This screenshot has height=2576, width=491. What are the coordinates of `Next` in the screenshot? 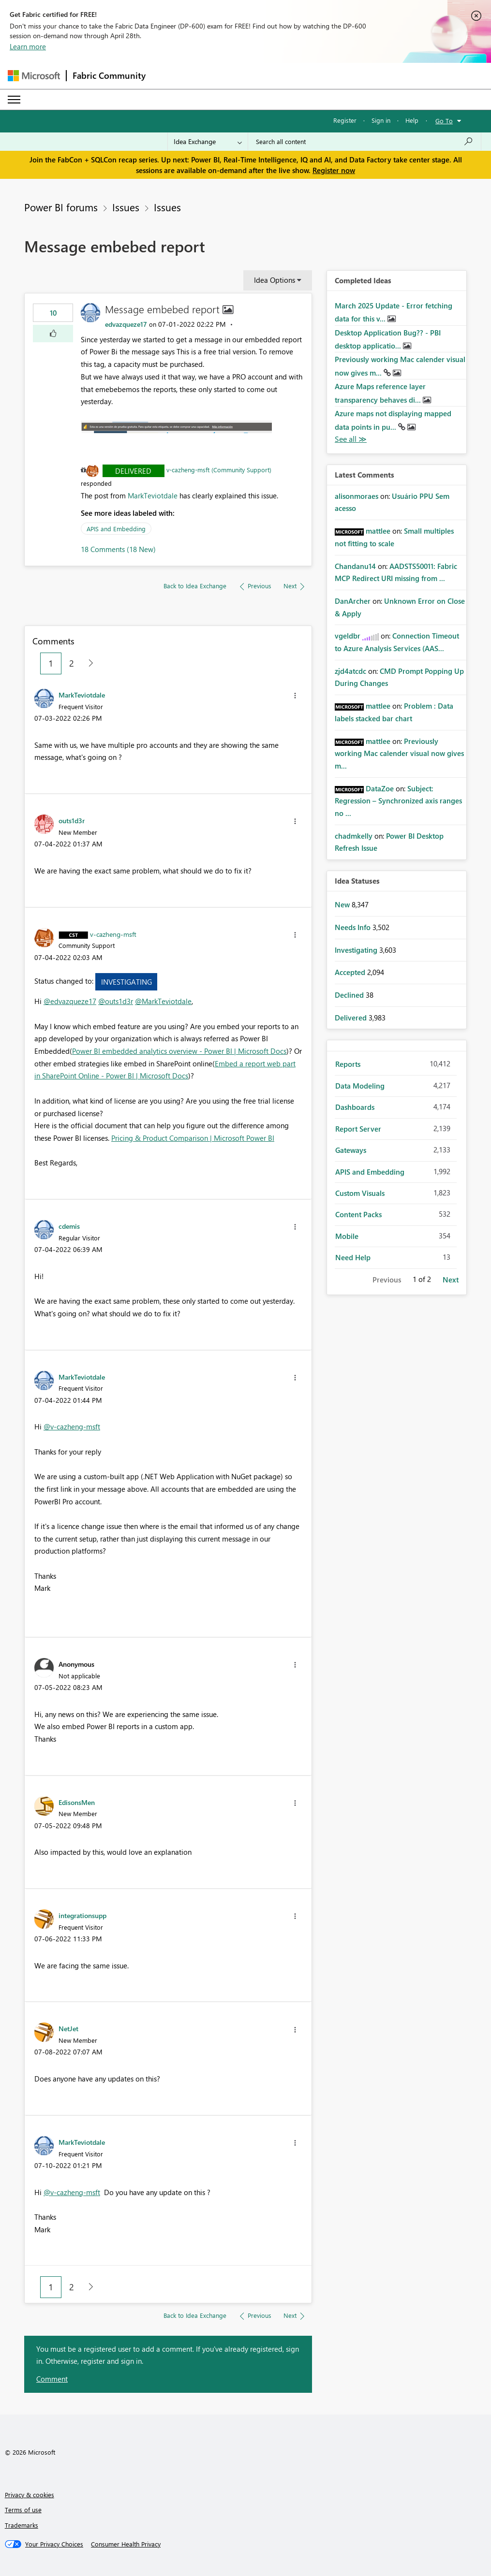 It's located at (451, 1279).